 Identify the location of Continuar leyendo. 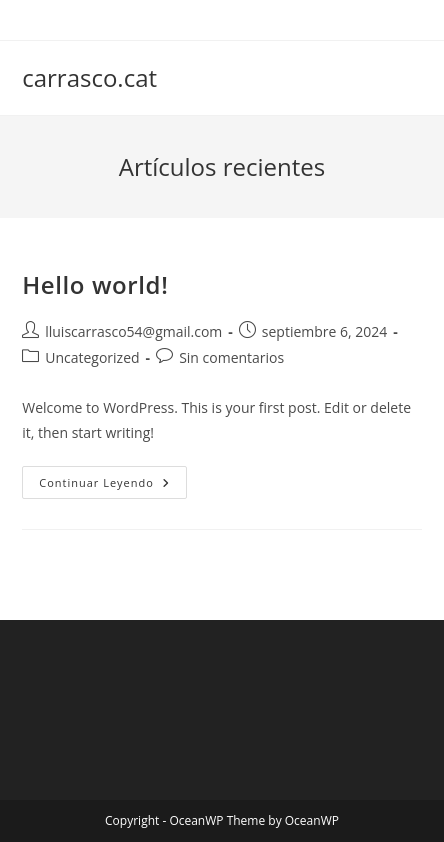
(113, 486).